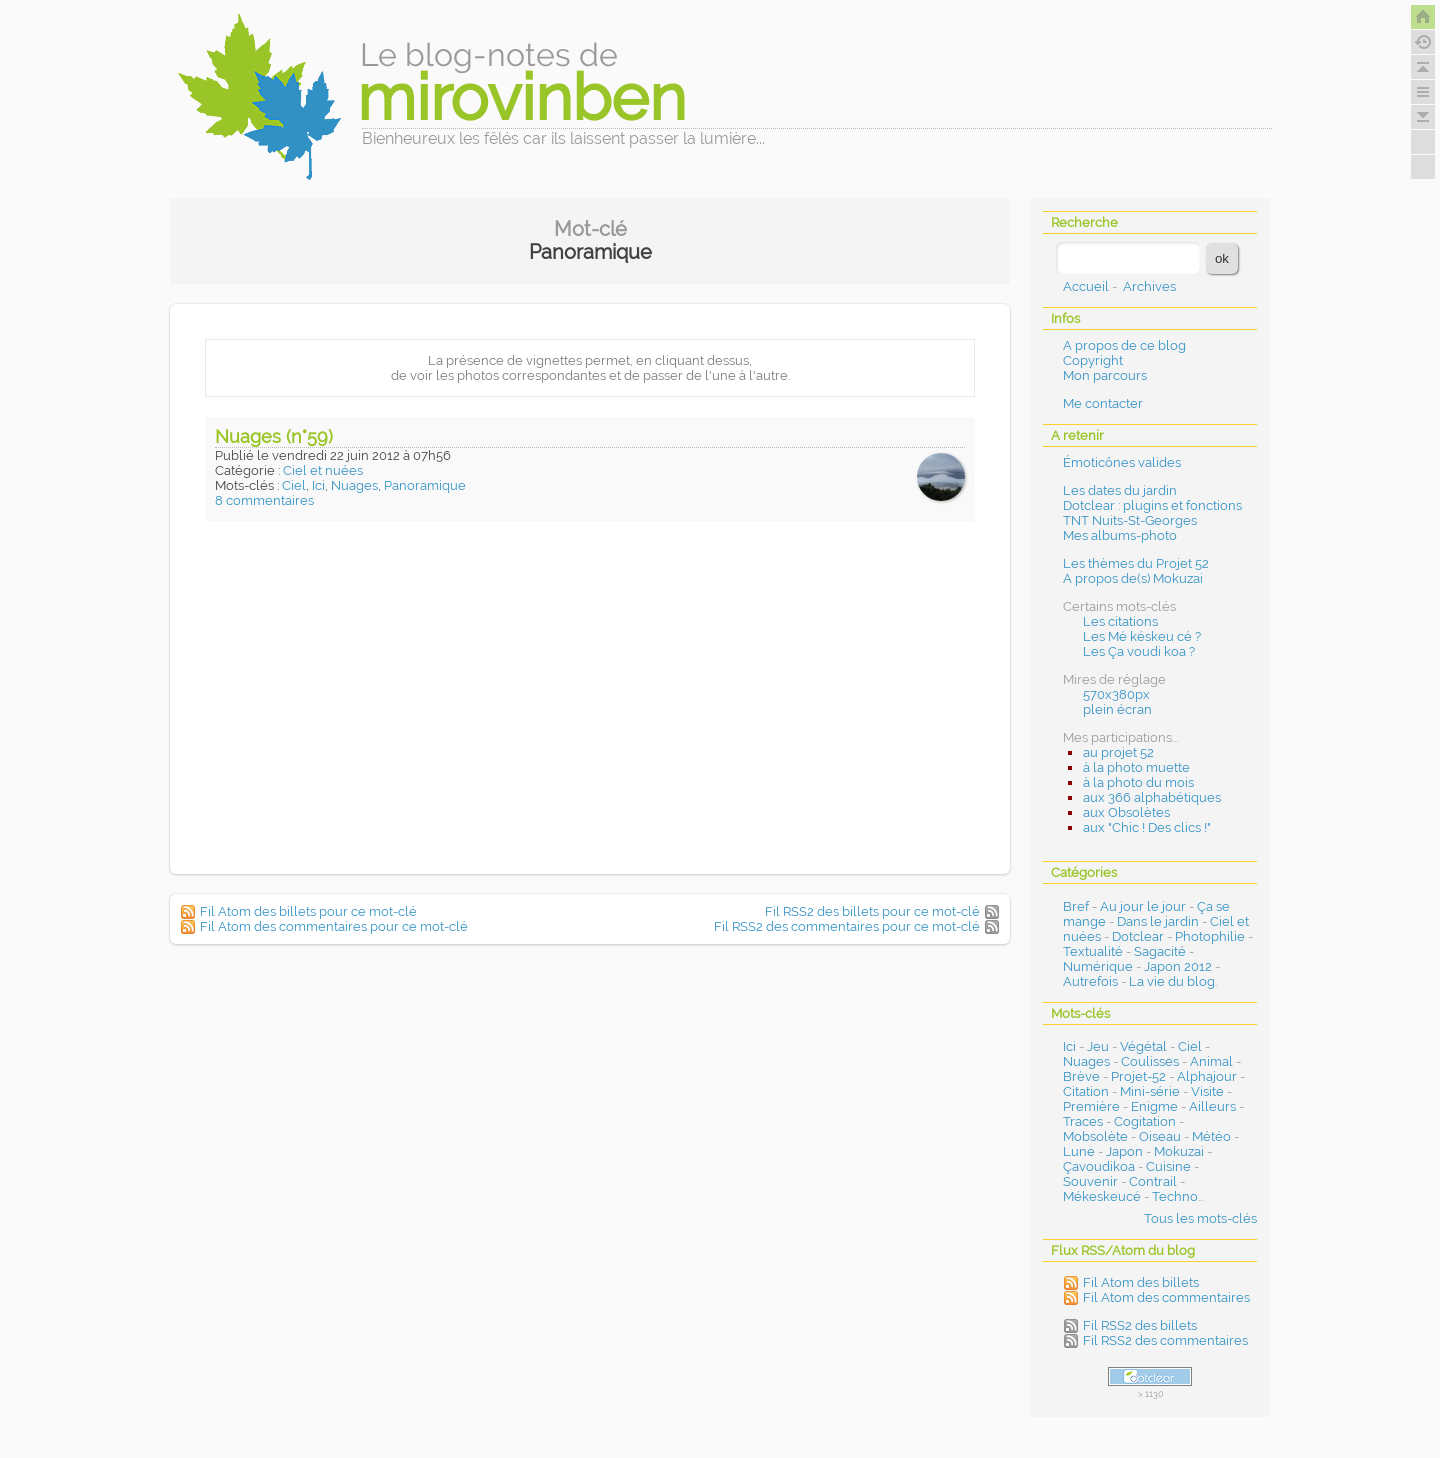 This screenshot has height=1458, width=1440. I want to click on Fil Atom des billets, so click(1141, 1282).